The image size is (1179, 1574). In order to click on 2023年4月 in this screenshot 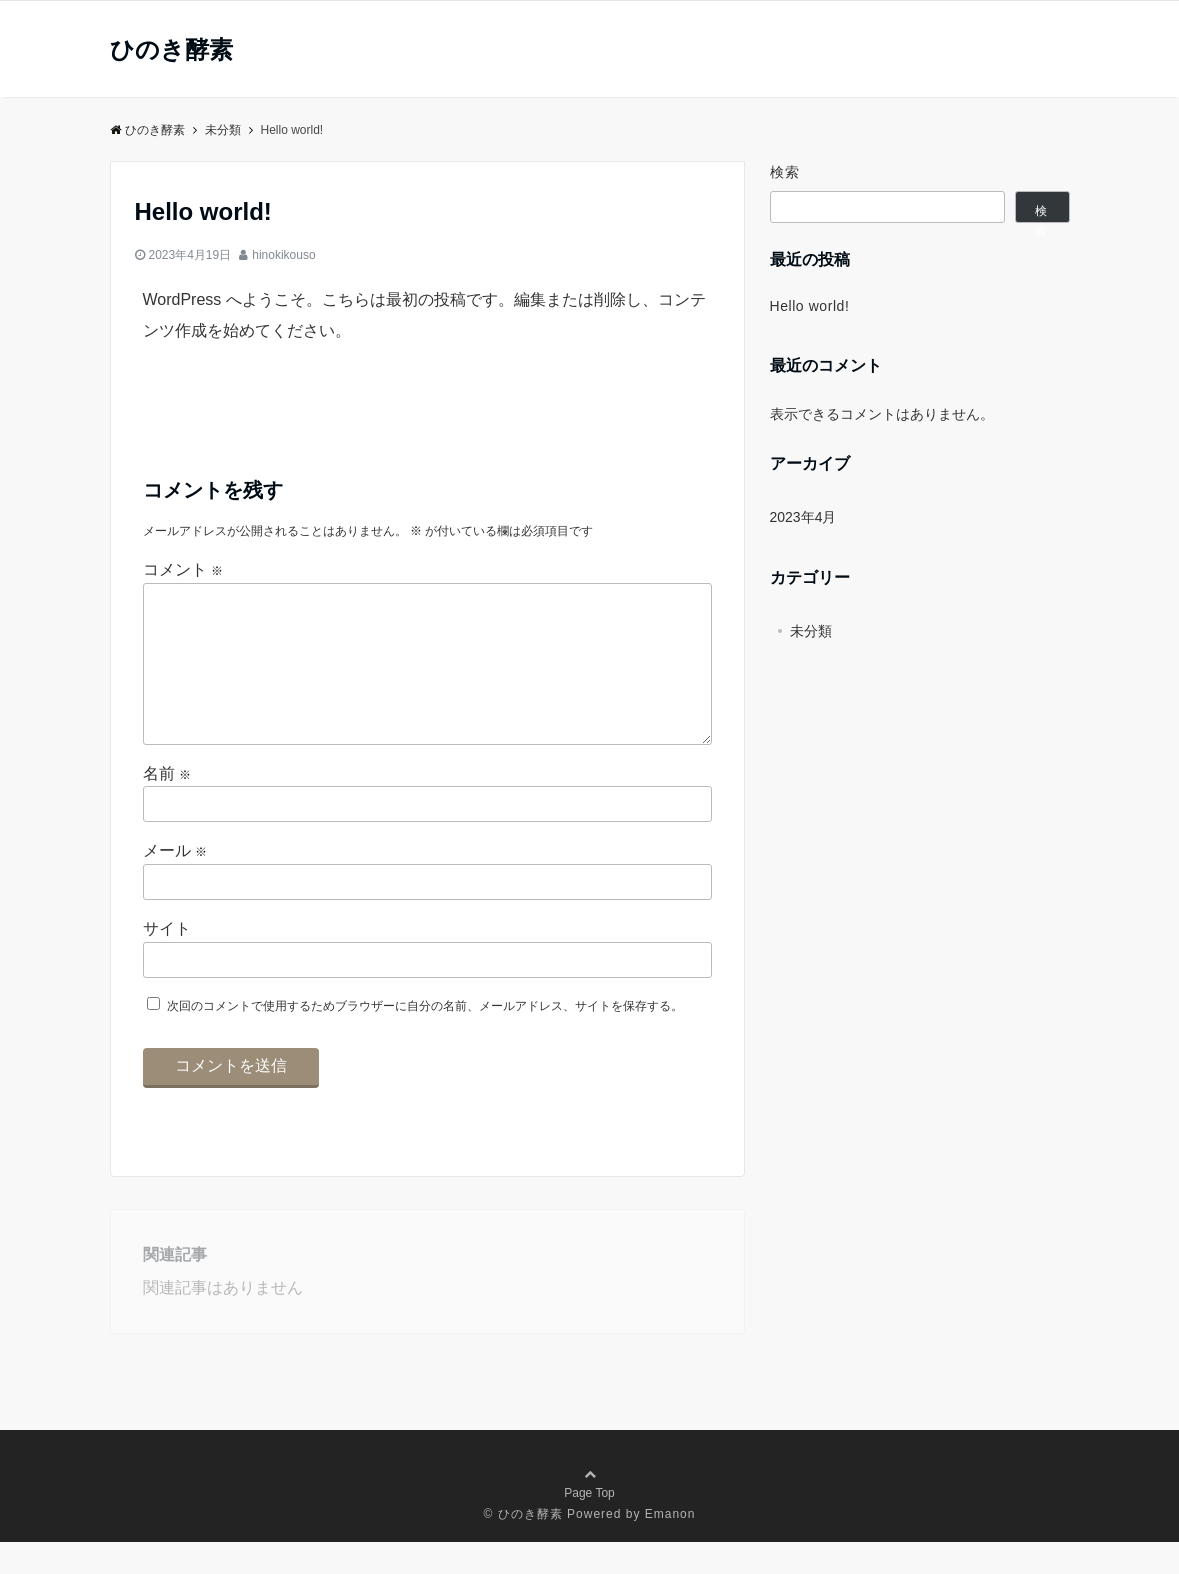, I will do `click(803, 517)`.